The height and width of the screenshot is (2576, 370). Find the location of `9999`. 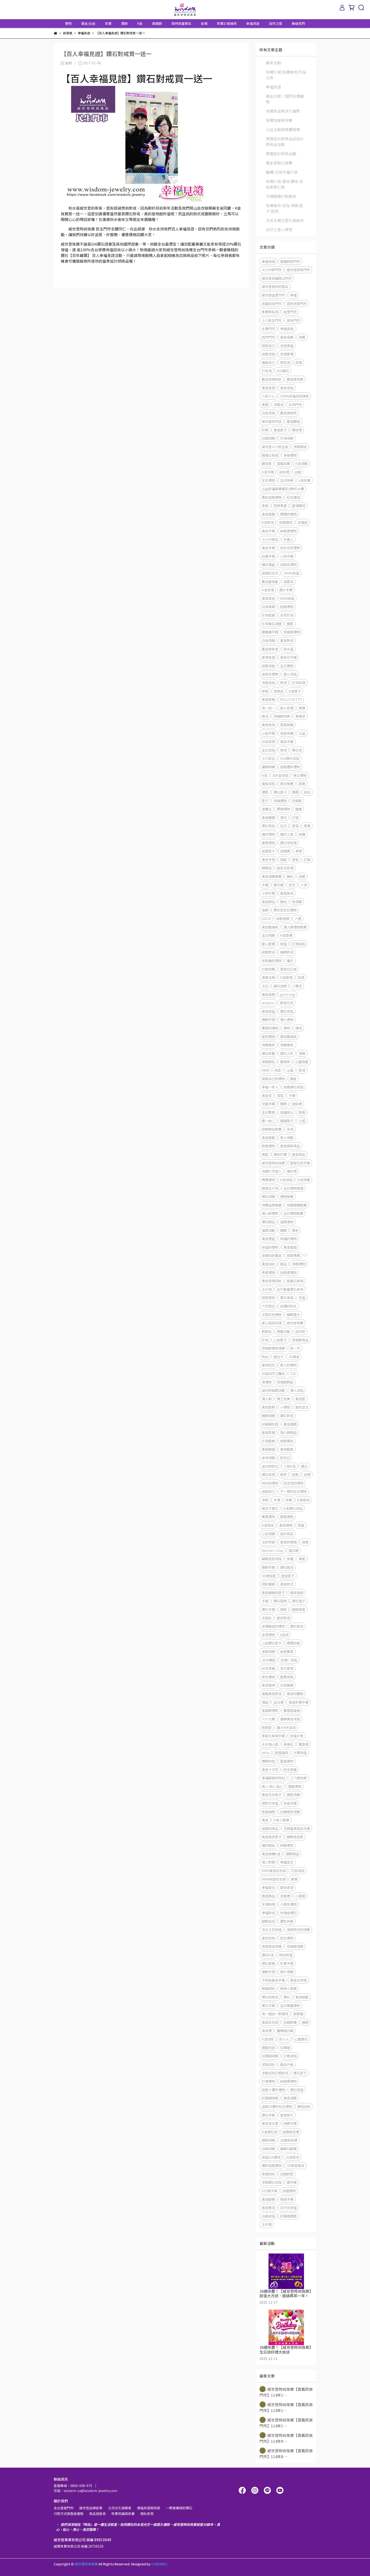

9999 is located at coordinates (265, 1070).